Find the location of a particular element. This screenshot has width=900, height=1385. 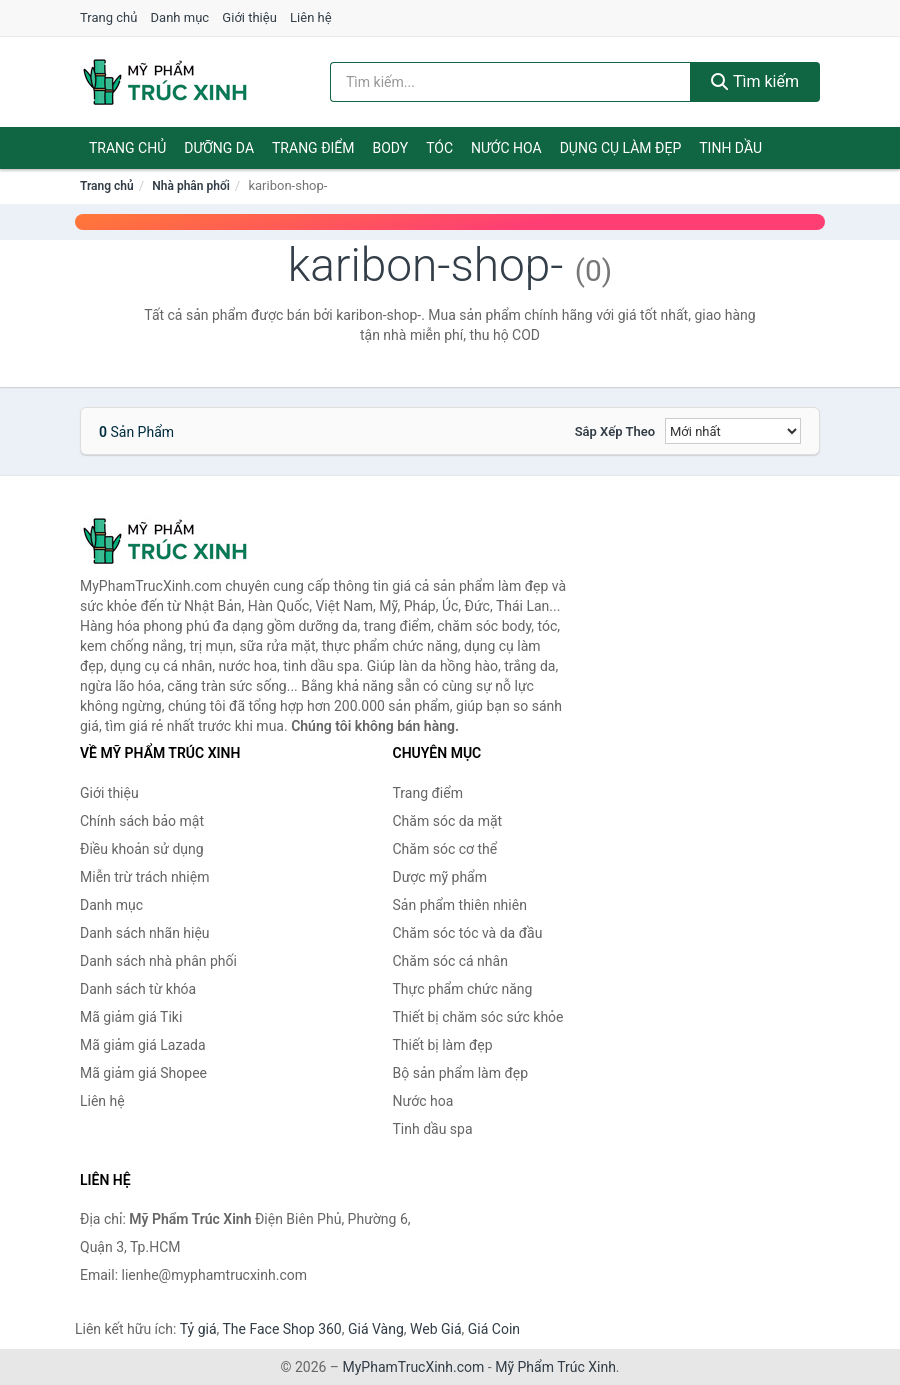

Điều khoản sử dụng is located at coordinates (142, 849).